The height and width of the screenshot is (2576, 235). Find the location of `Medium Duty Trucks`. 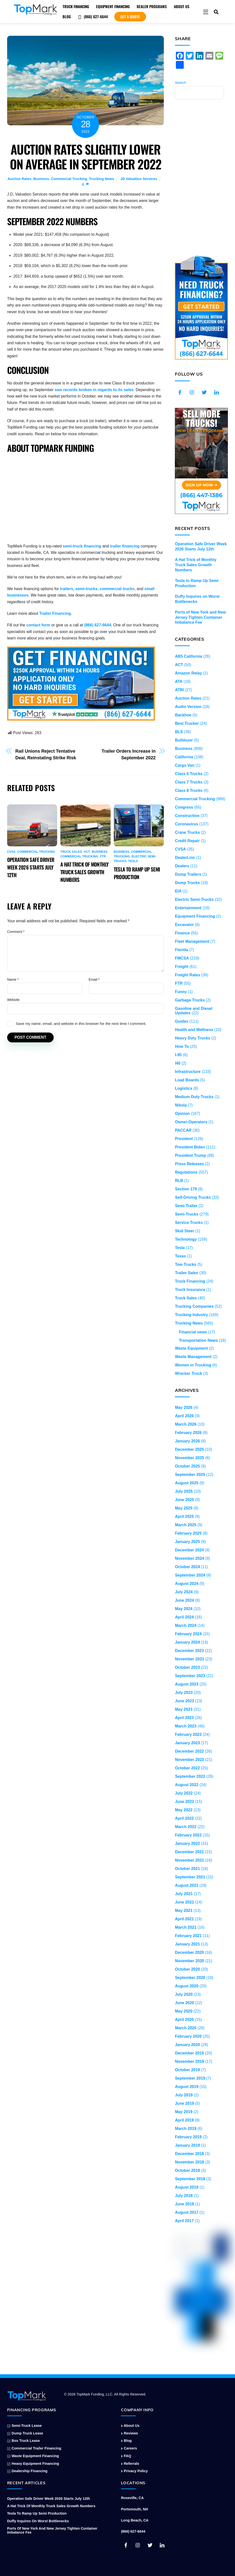

Medium Duty Trucks is located at coordinates (194, 1097).